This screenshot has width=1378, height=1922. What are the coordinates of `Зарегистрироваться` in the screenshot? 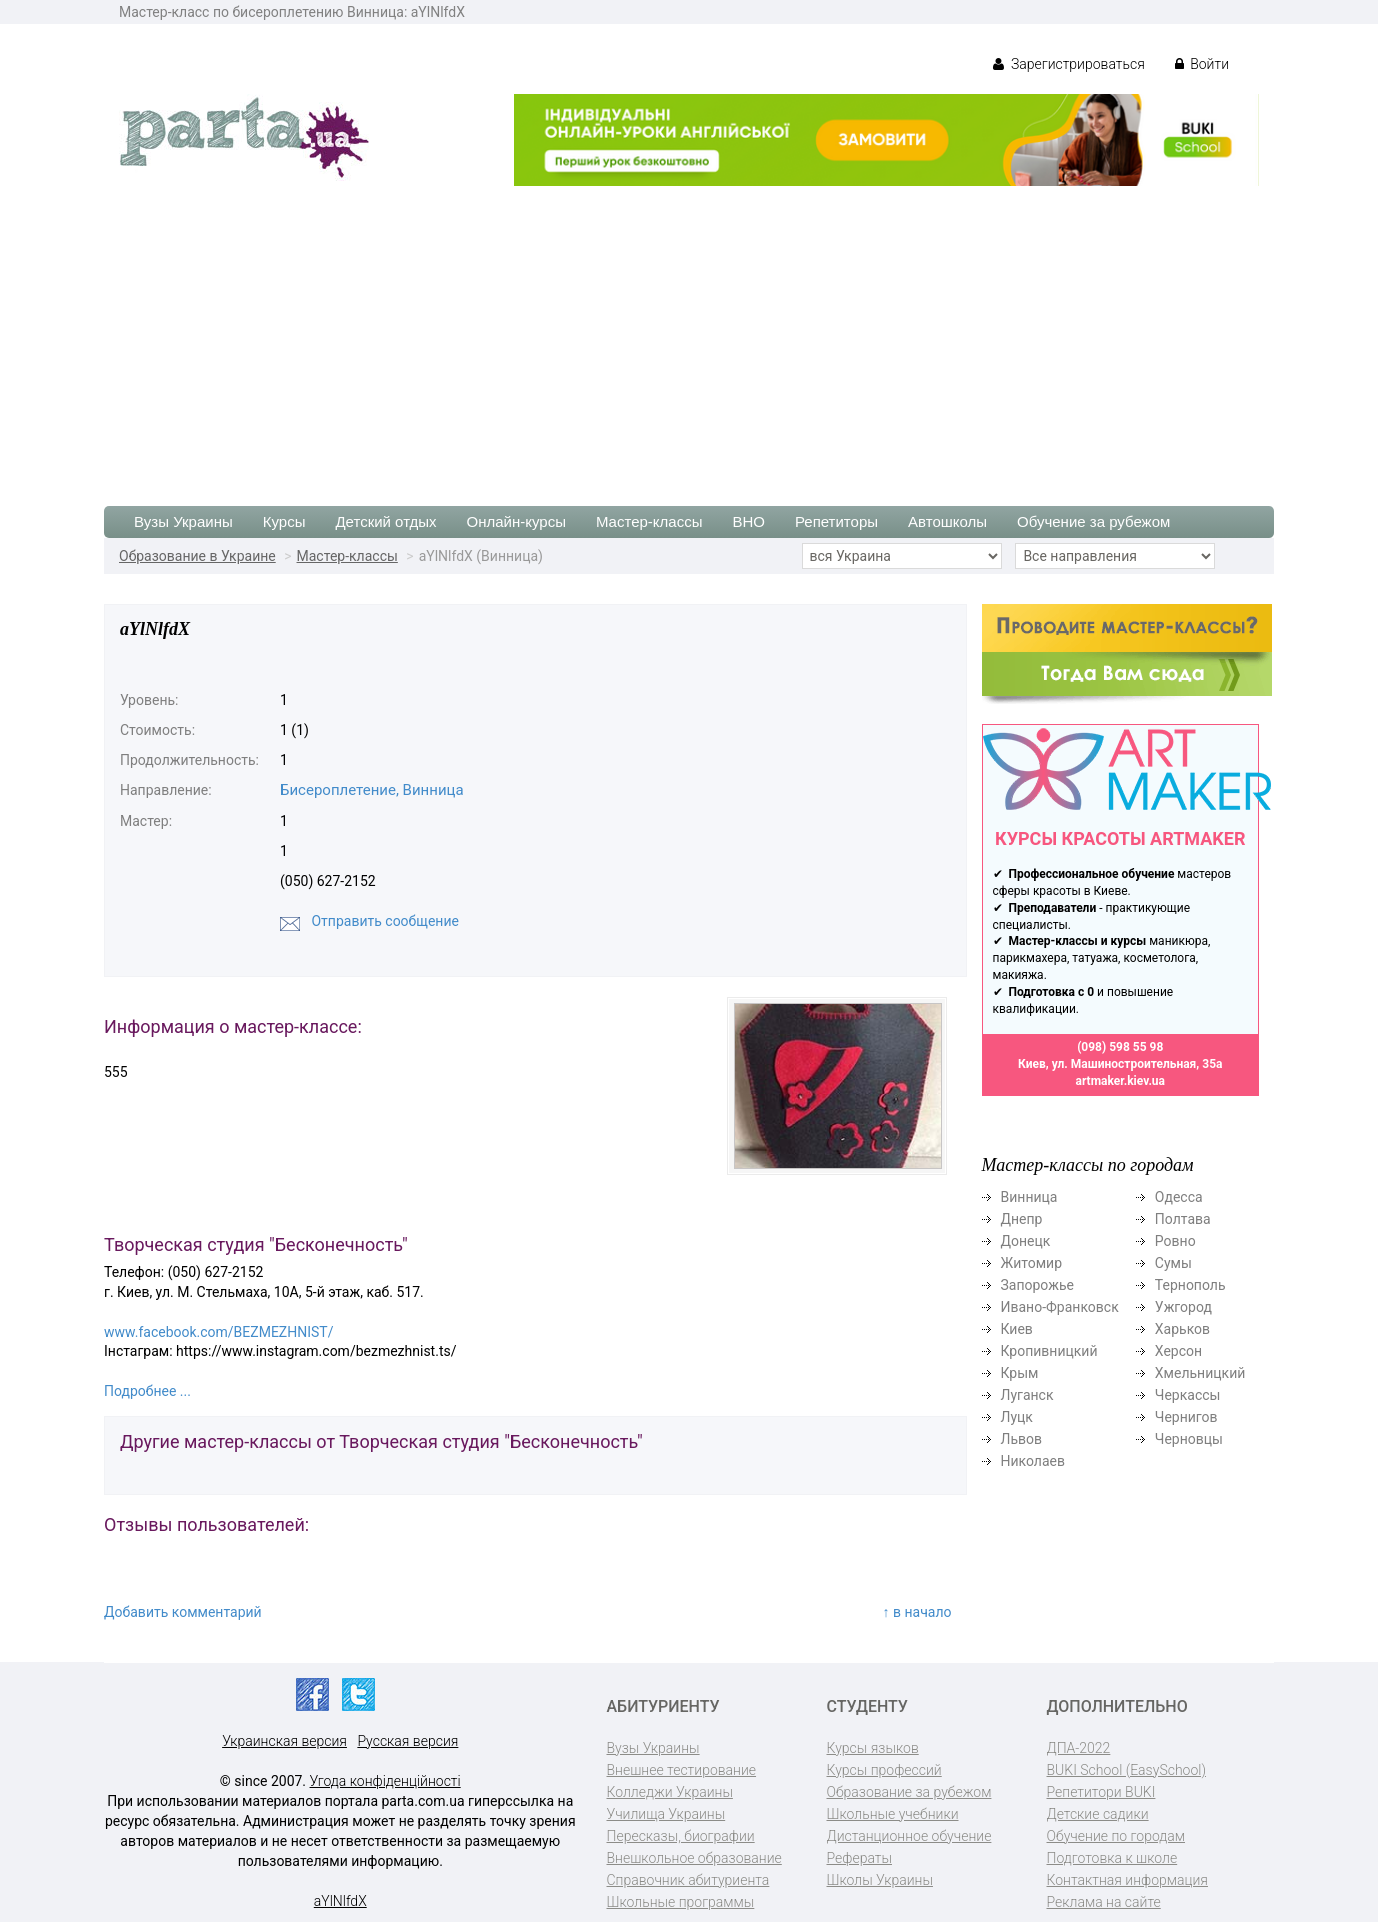 It's located at (1068, 64).